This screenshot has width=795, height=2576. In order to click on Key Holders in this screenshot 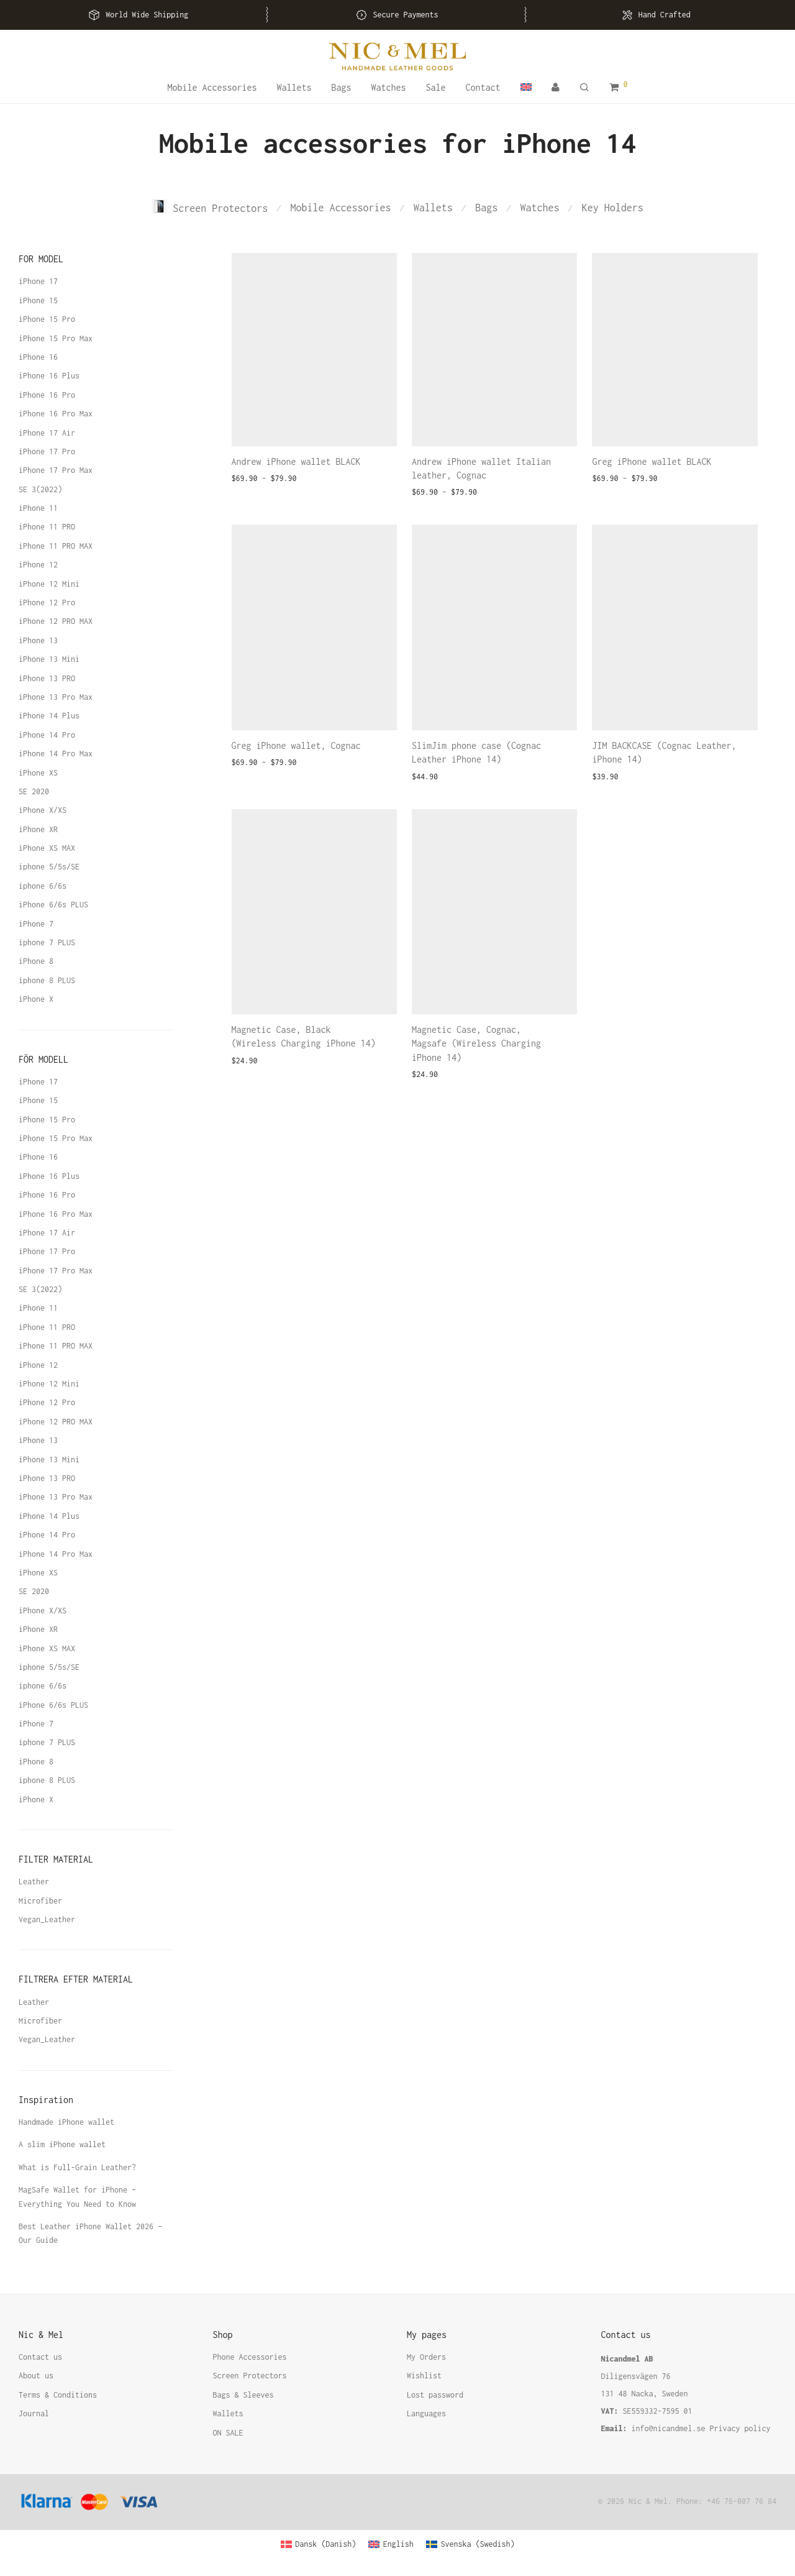, I will do `click(612, 207)`.